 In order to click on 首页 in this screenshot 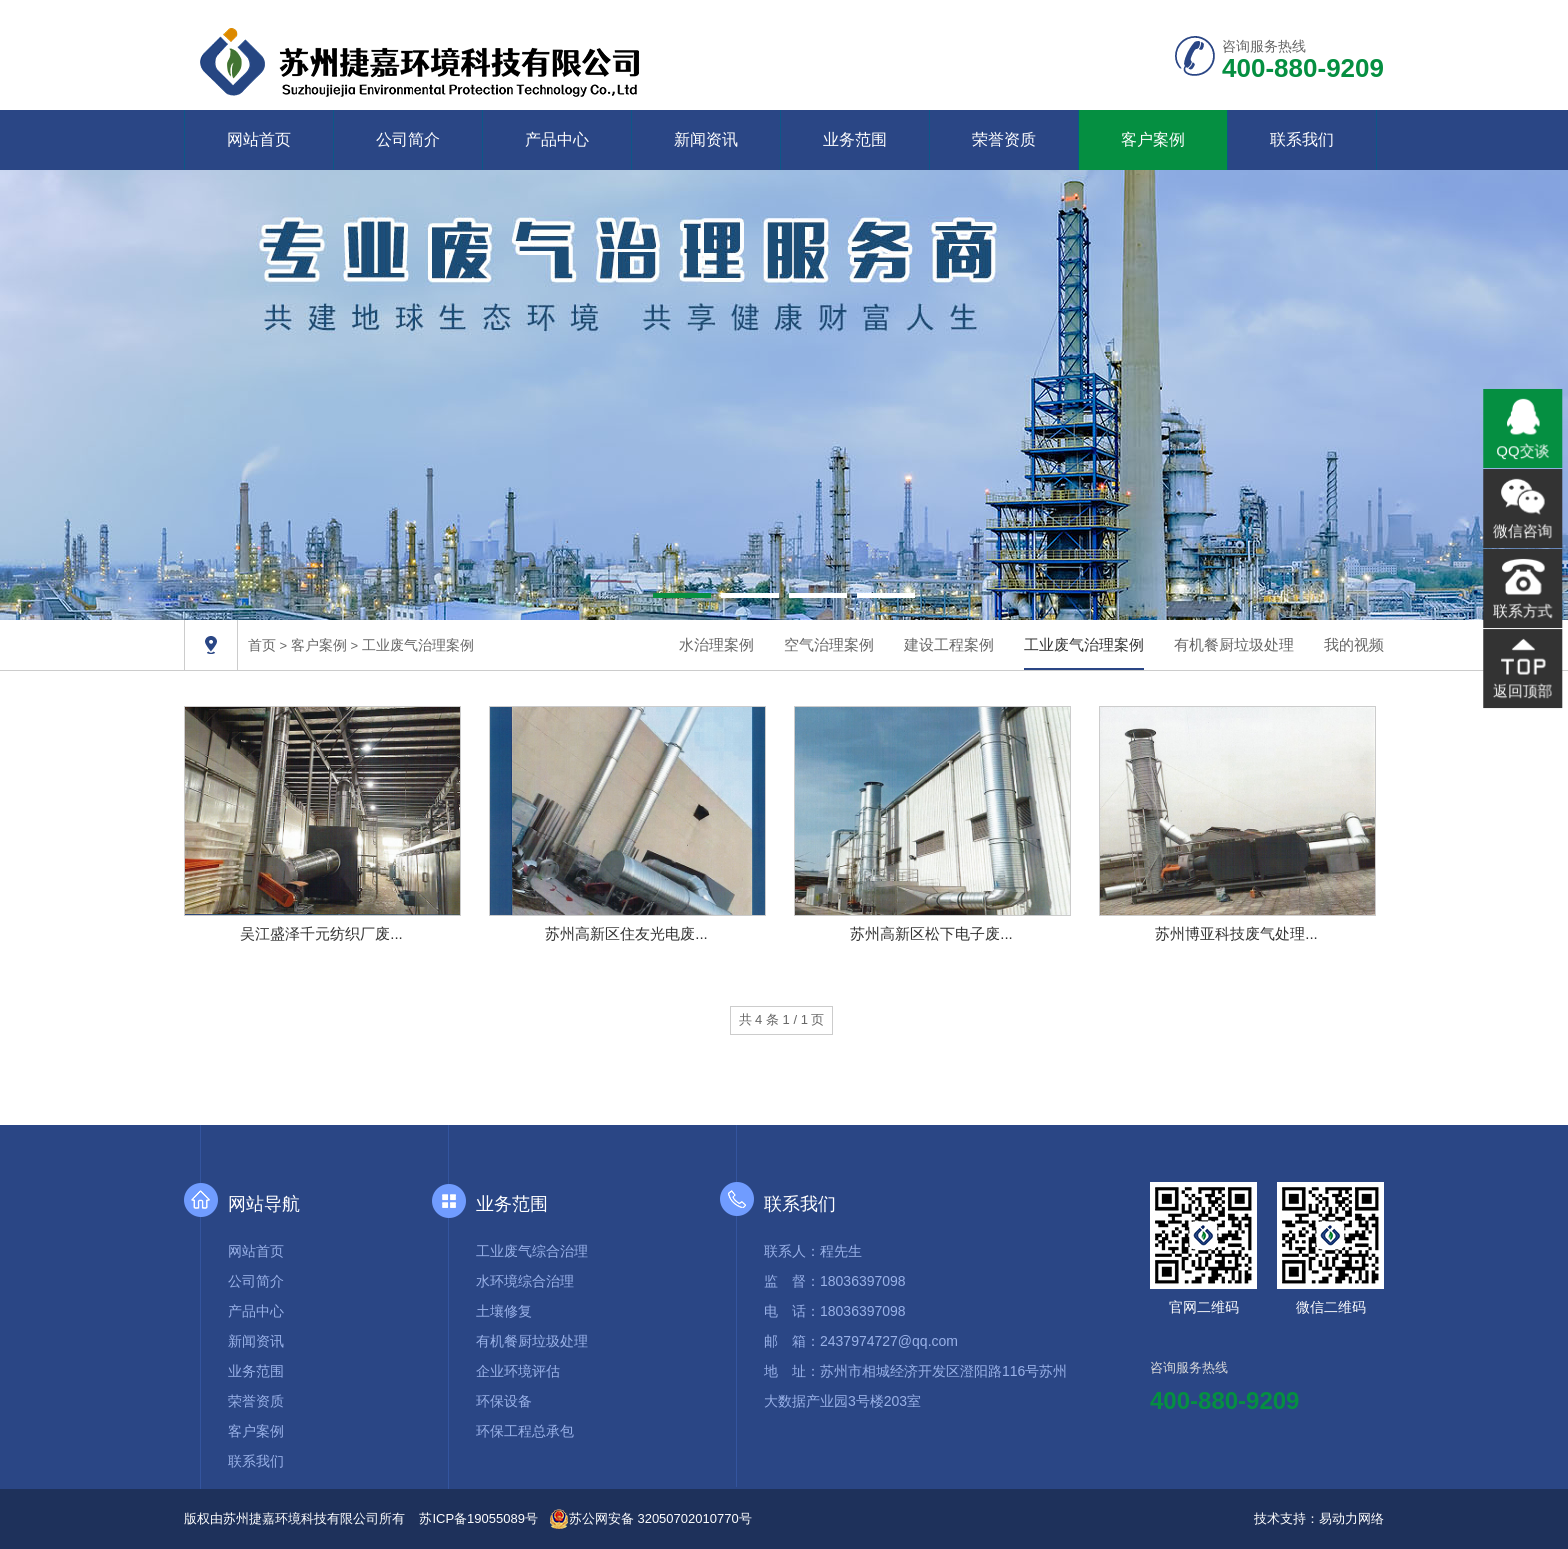, I will do `click(262, 645)`.